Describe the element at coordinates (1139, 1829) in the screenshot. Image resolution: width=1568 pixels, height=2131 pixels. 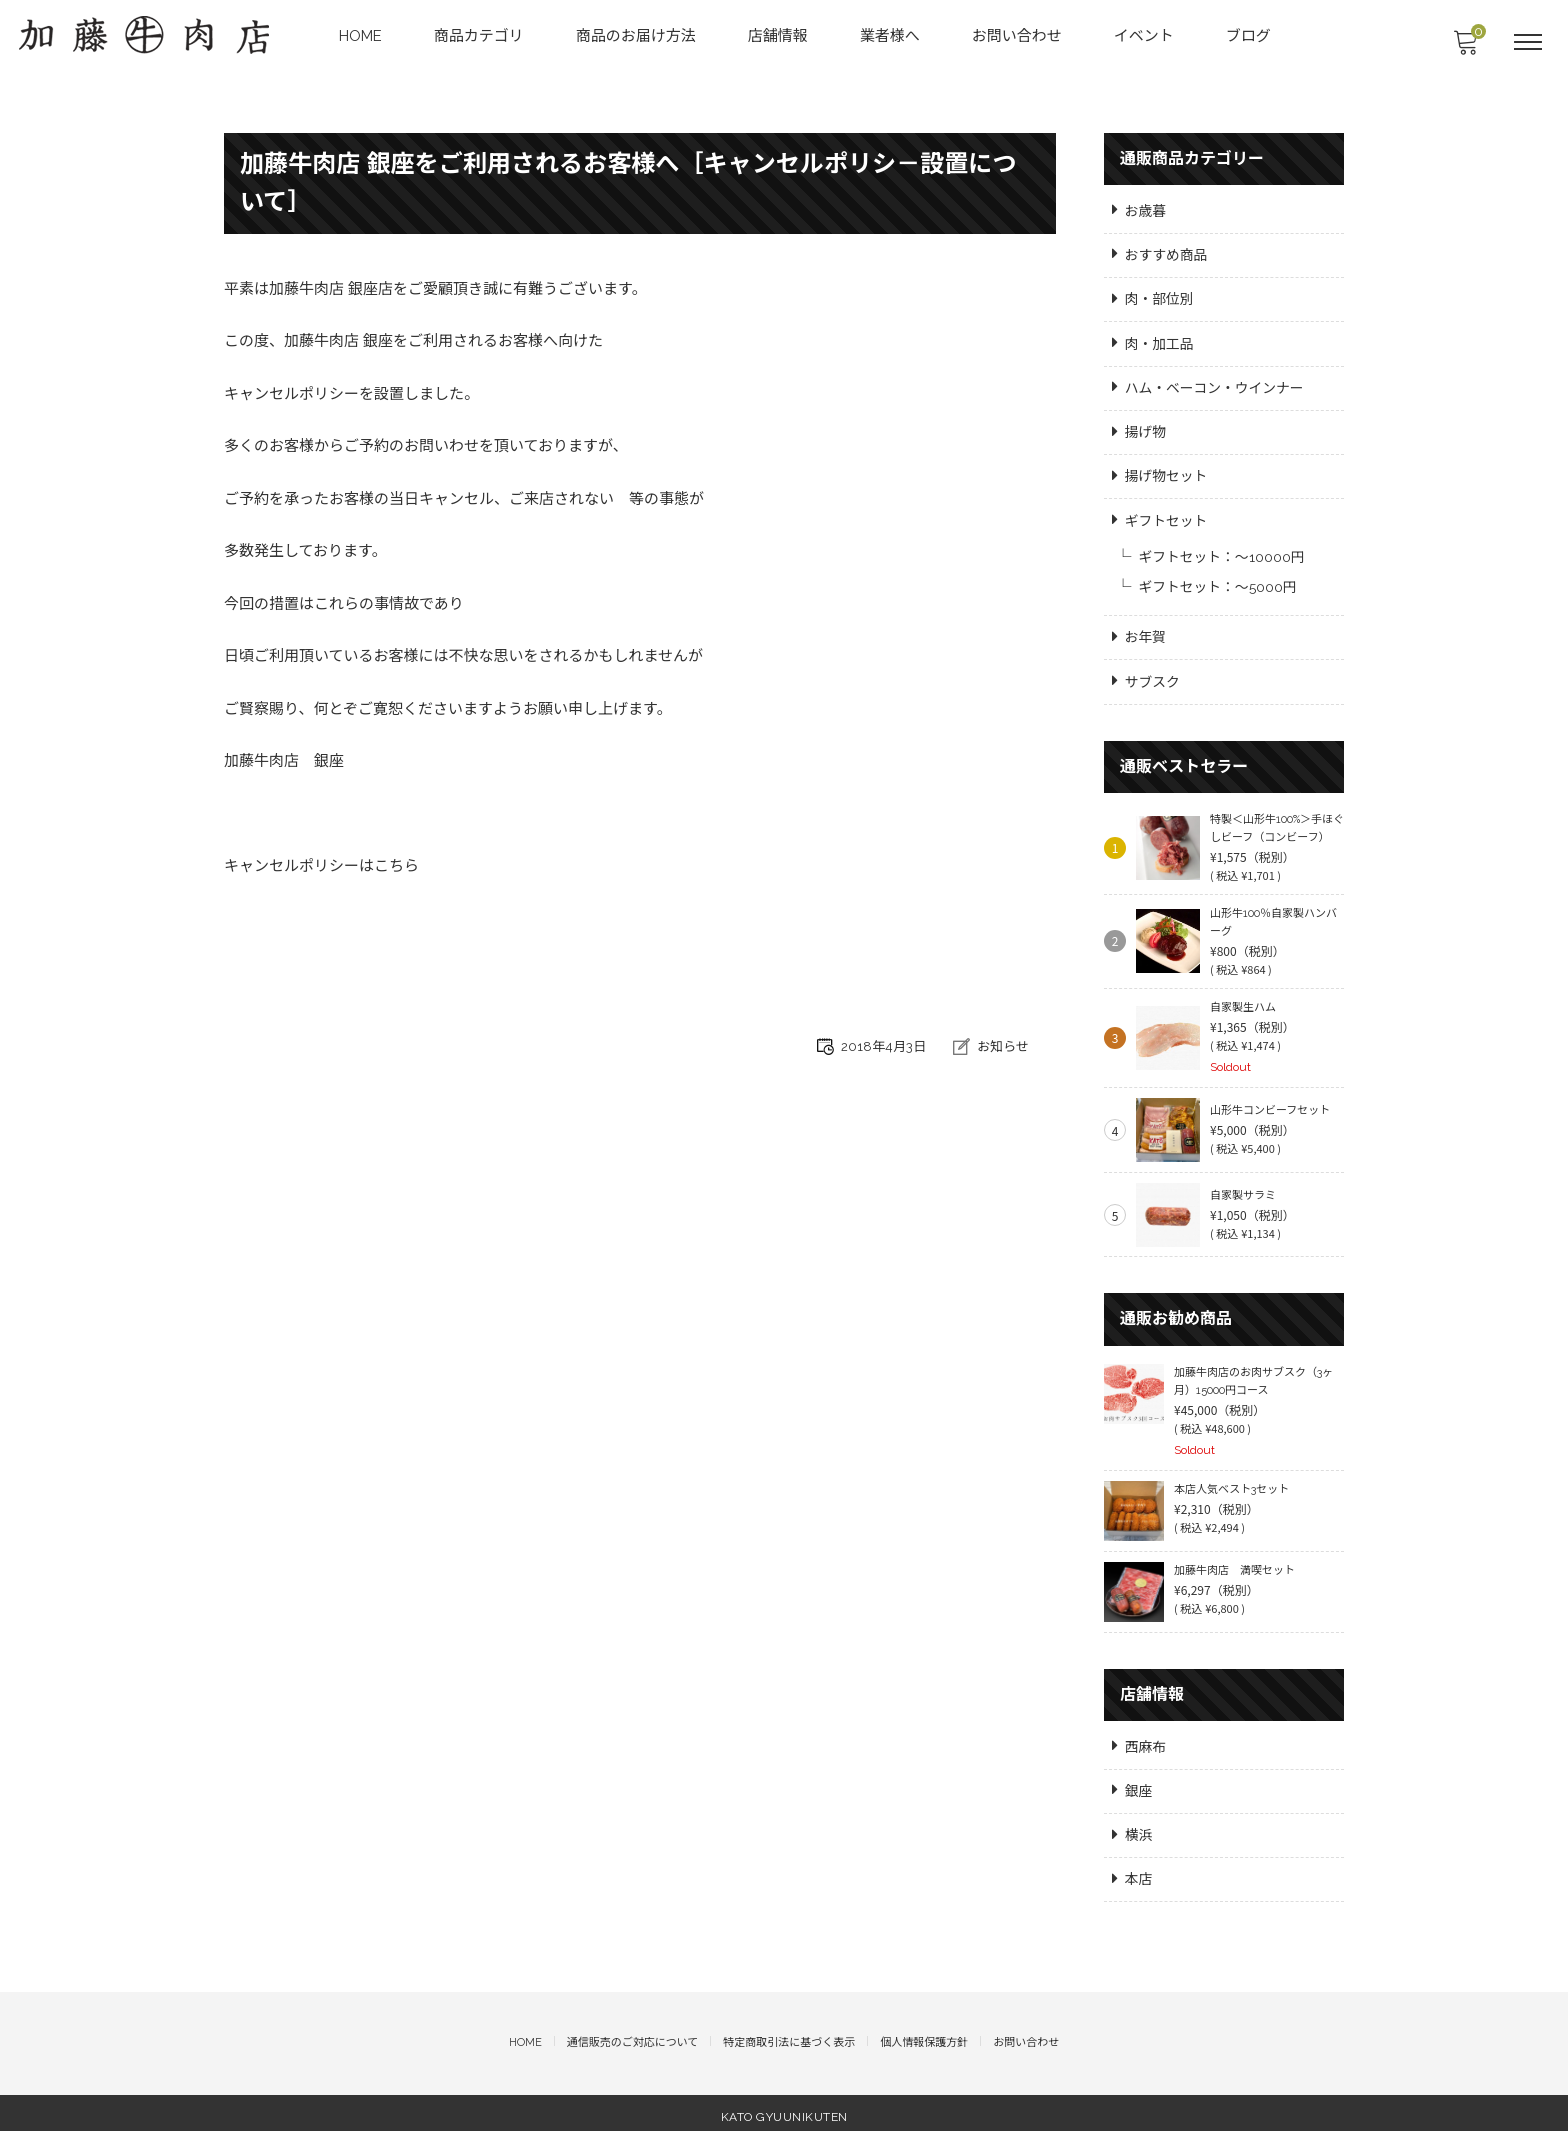
I see `横浜` at that location.